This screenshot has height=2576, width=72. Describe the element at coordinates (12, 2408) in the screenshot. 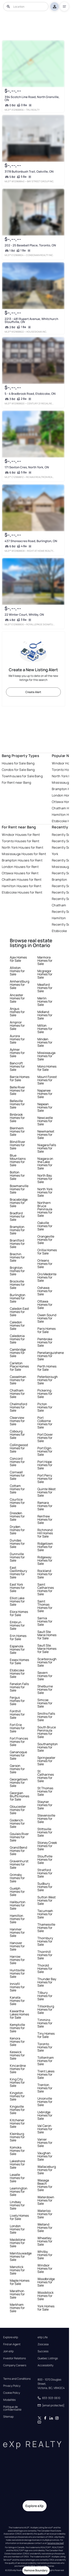

I see `Politique de confidentialité` at that location.